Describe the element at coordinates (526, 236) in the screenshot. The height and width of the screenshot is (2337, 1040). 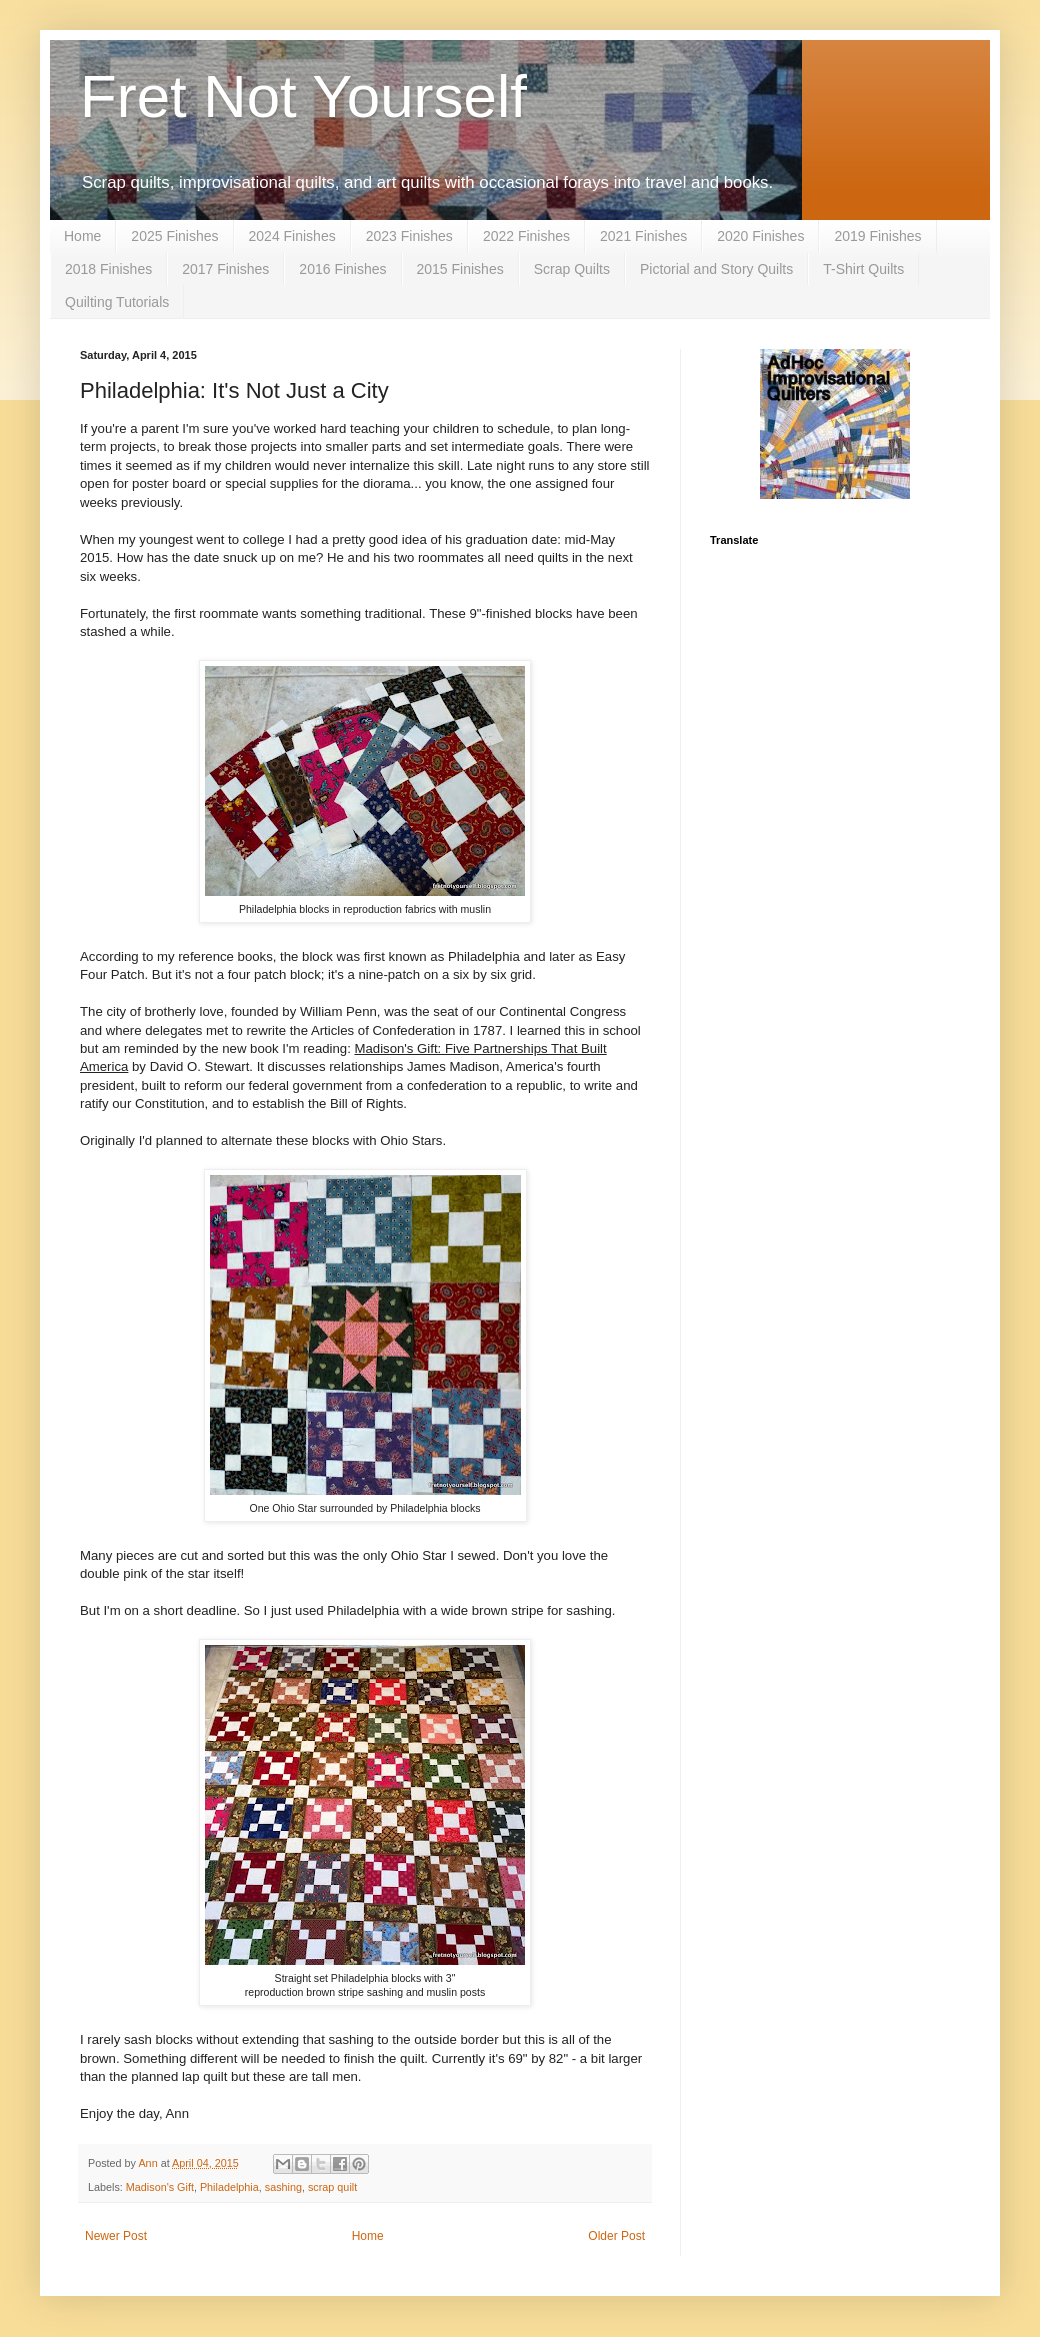
I see `2022 Finishes` at that location.